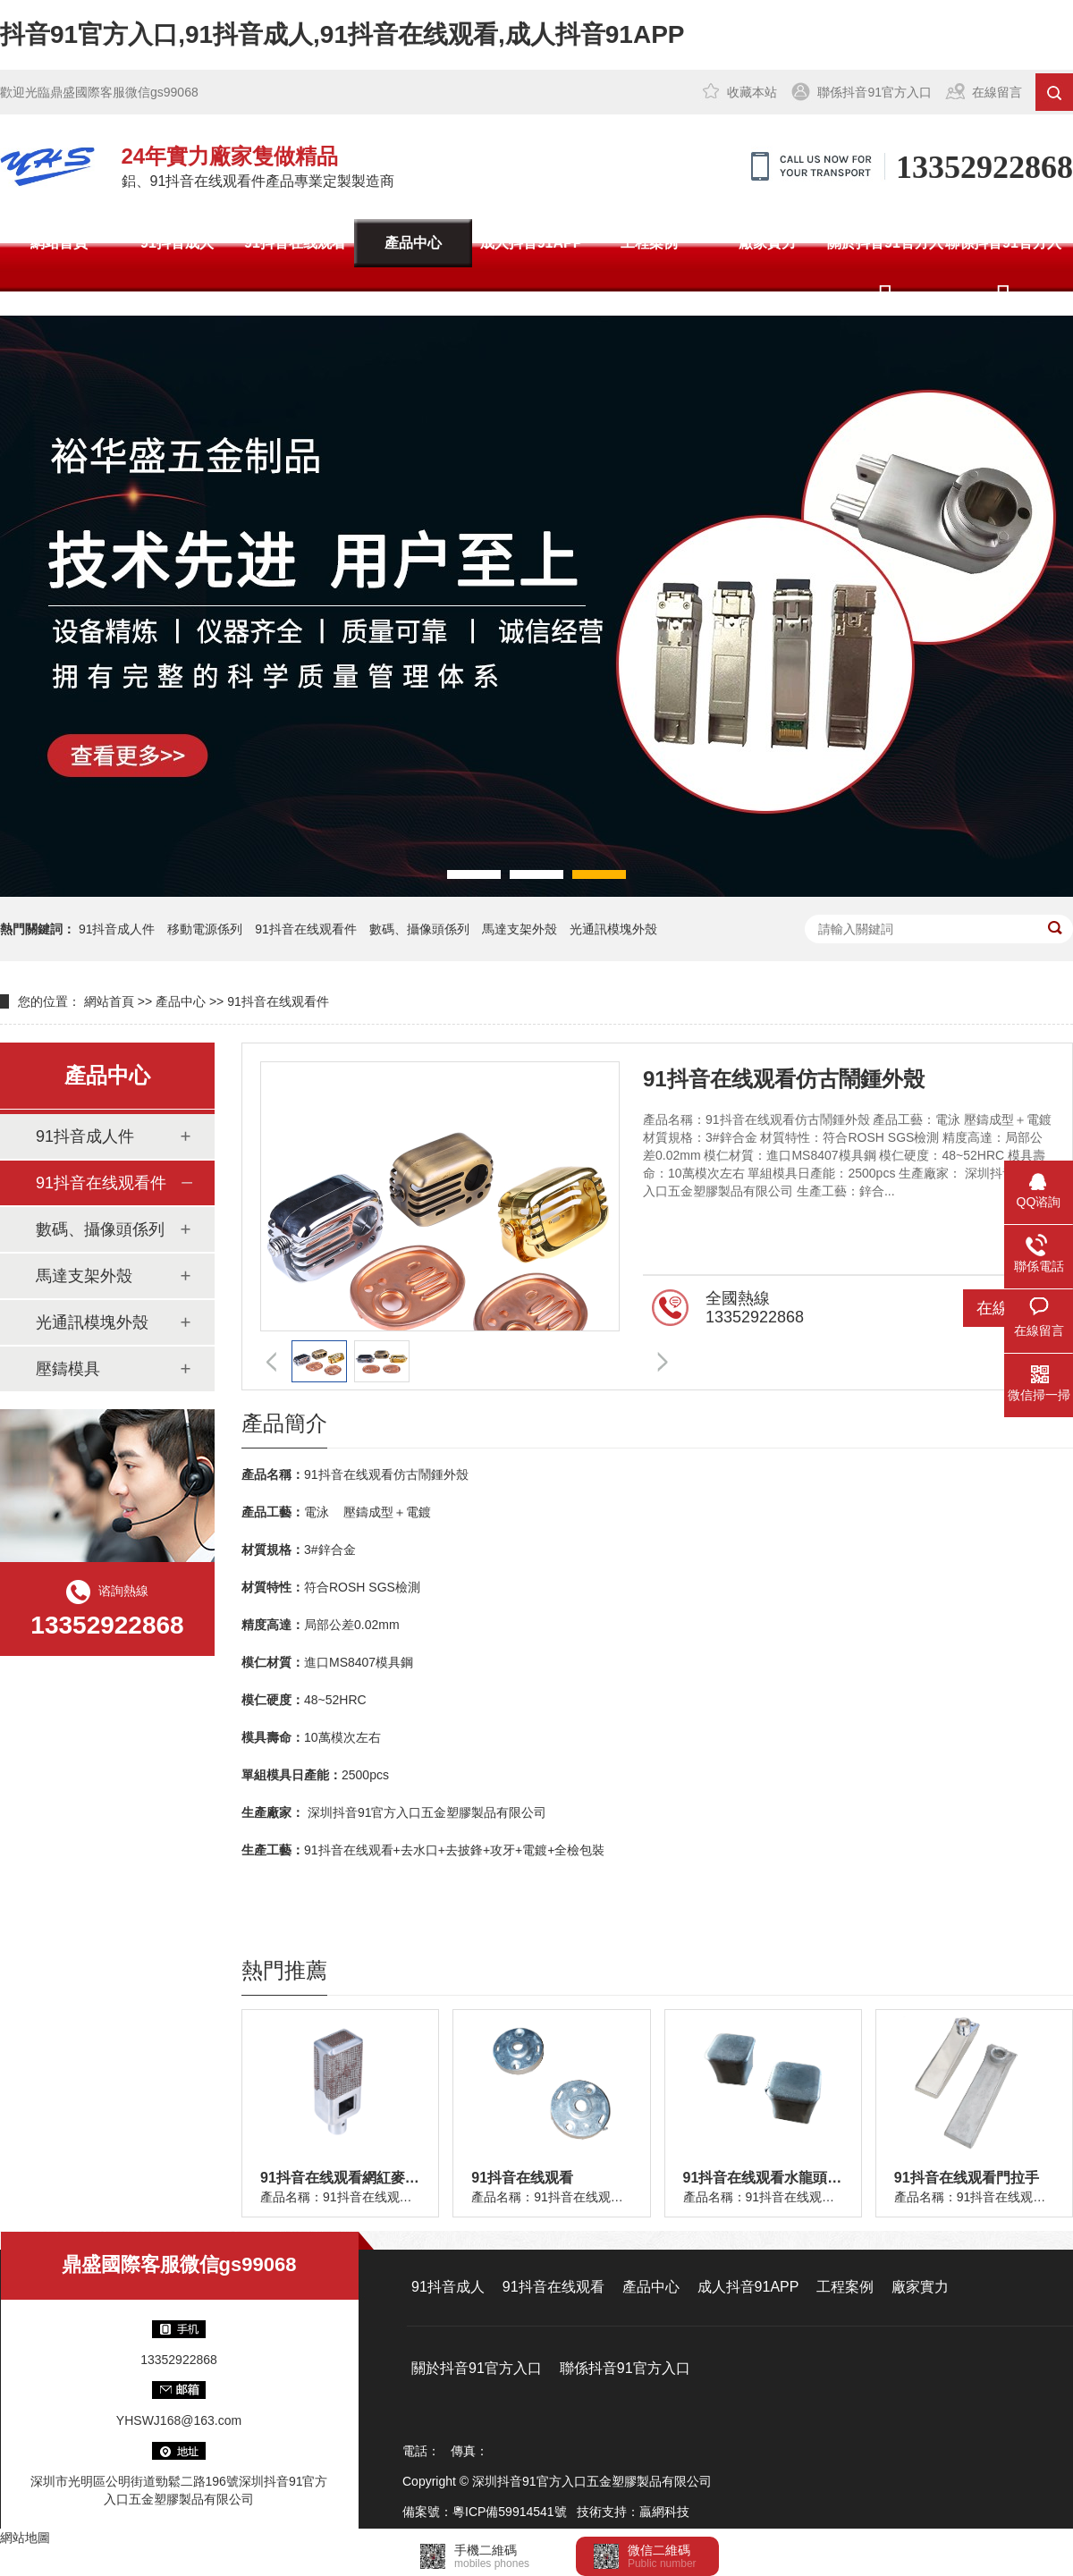 Image resolution: width=1073 pixels, height=2576 pixels. I want to click on 移動電源係列, so click(204, 929).